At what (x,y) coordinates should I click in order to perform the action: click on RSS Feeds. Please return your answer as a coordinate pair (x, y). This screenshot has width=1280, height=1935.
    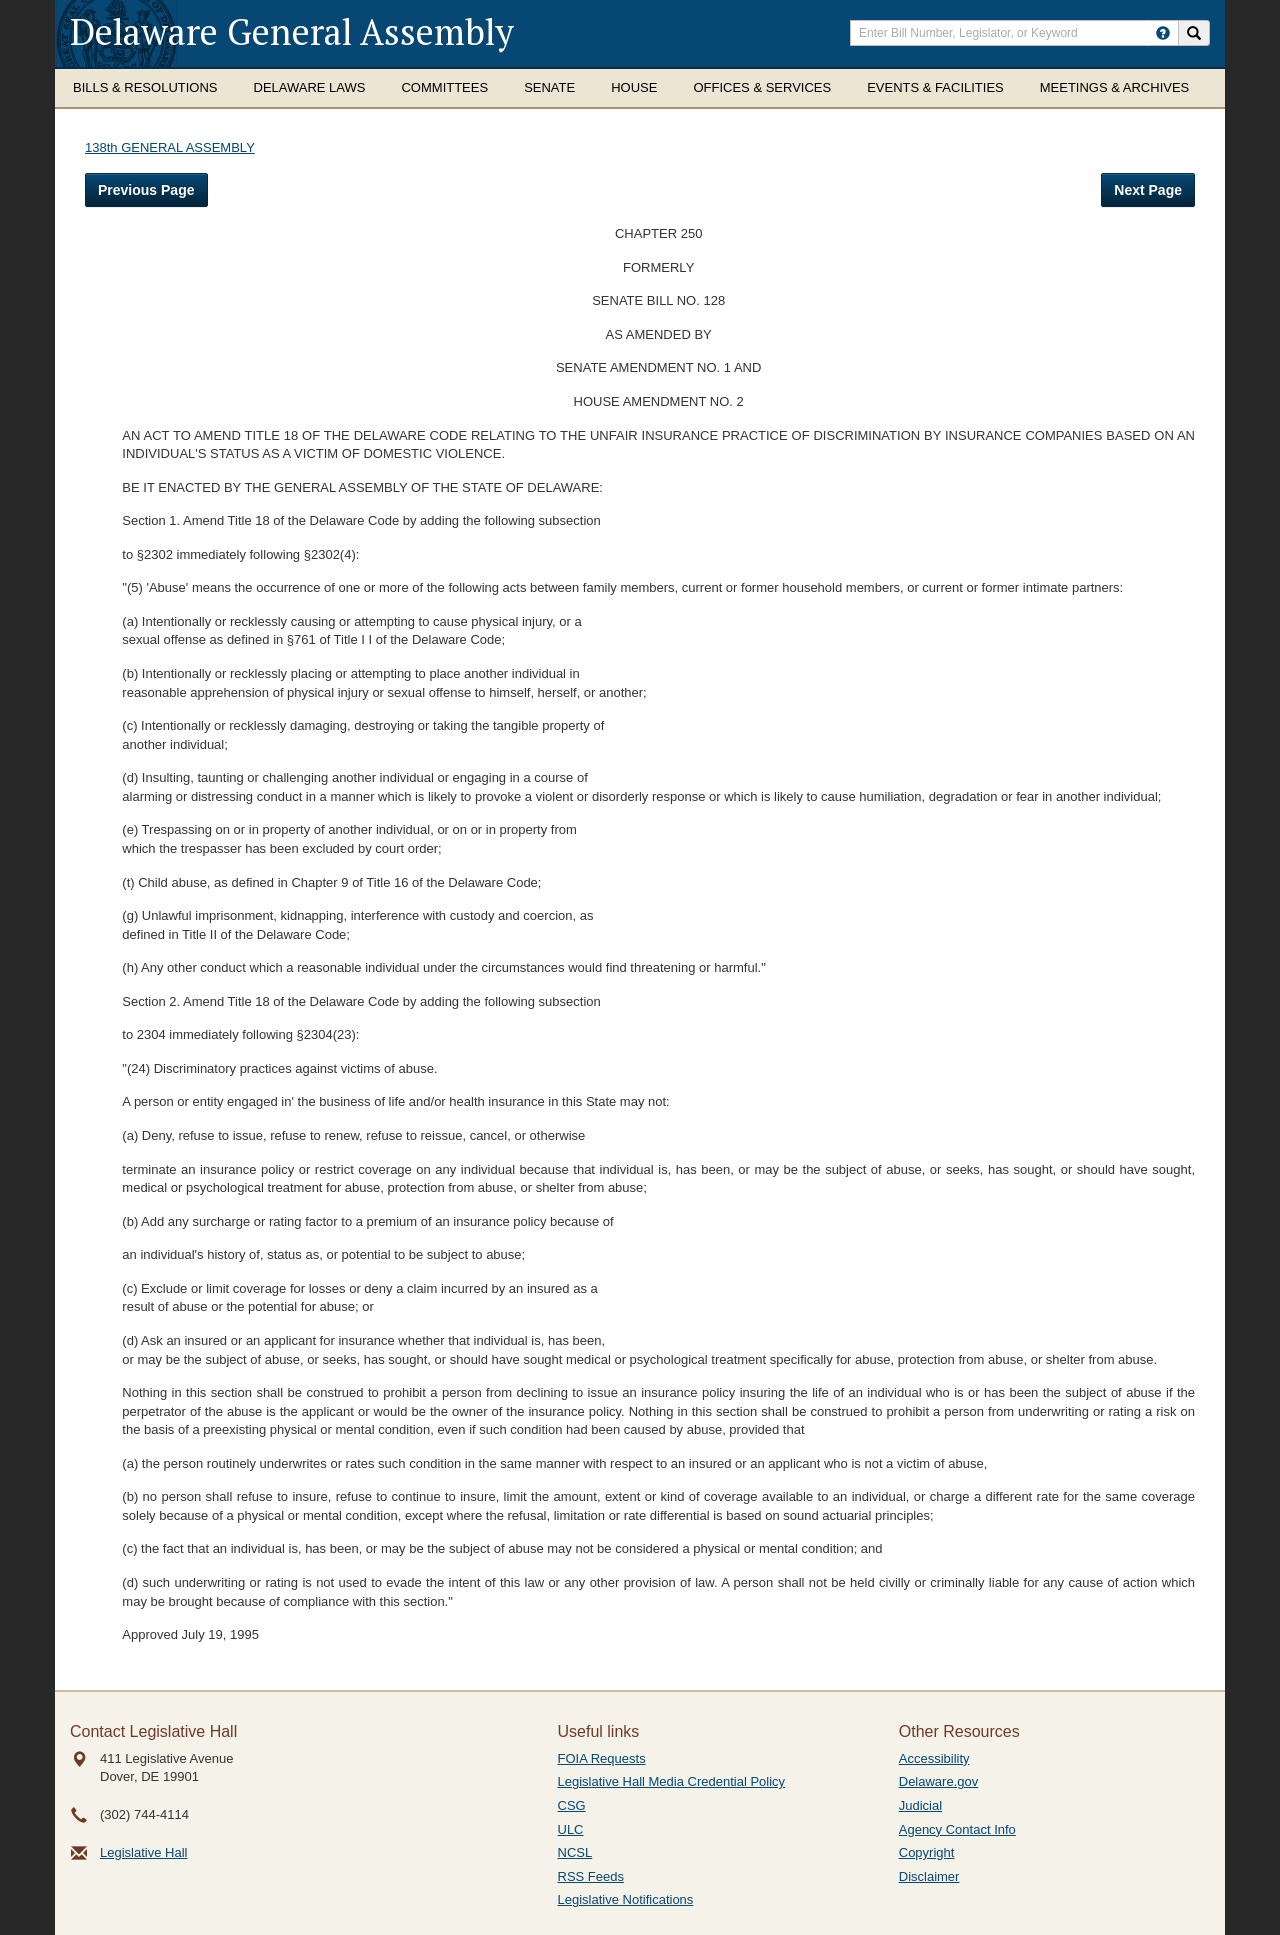
    Looking at the image, I should click on (591, 1876).